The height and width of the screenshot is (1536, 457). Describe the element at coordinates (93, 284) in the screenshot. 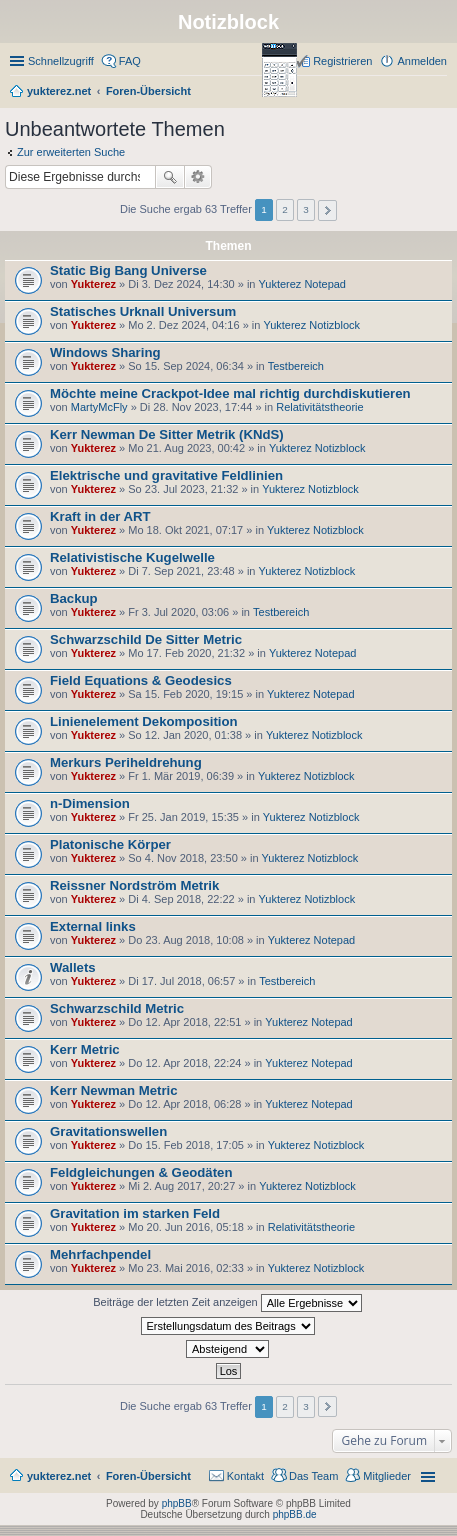

I see `Yukterez` at that location.